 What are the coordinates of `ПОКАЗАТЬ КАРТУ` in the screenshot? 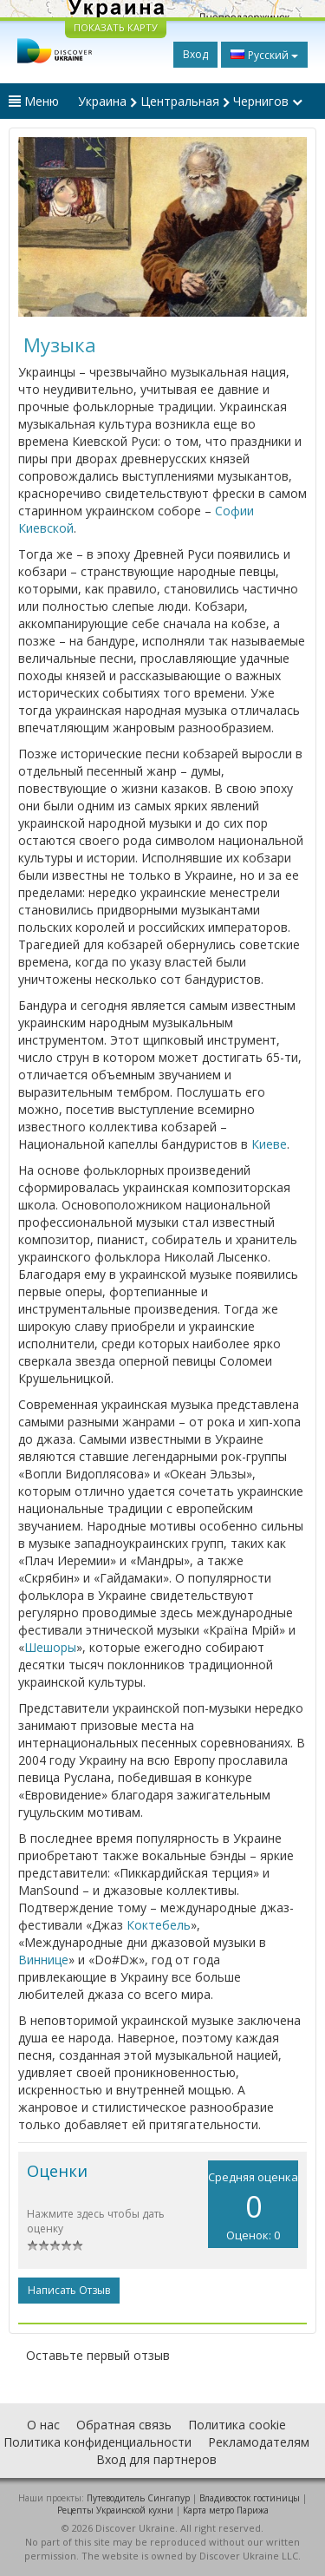 It's located at (116, 27).